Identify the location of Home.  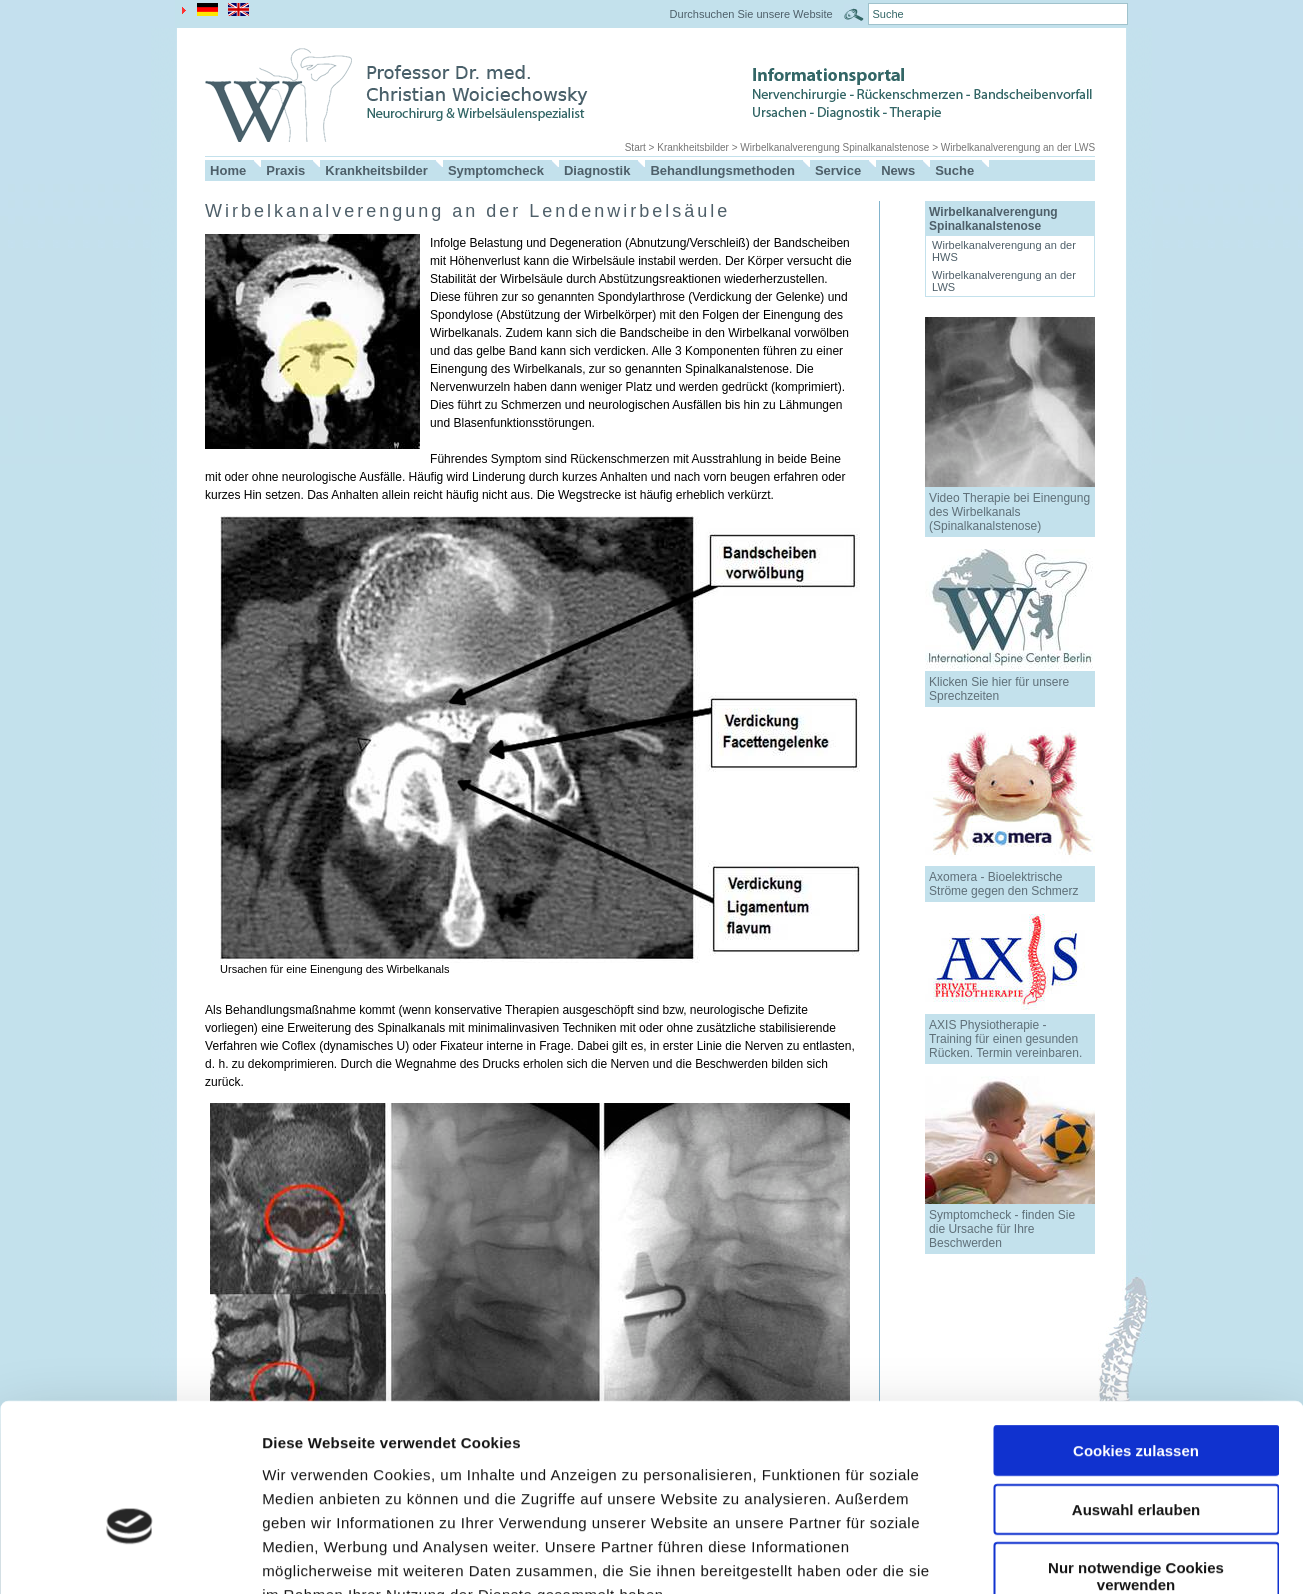
(228, 170).